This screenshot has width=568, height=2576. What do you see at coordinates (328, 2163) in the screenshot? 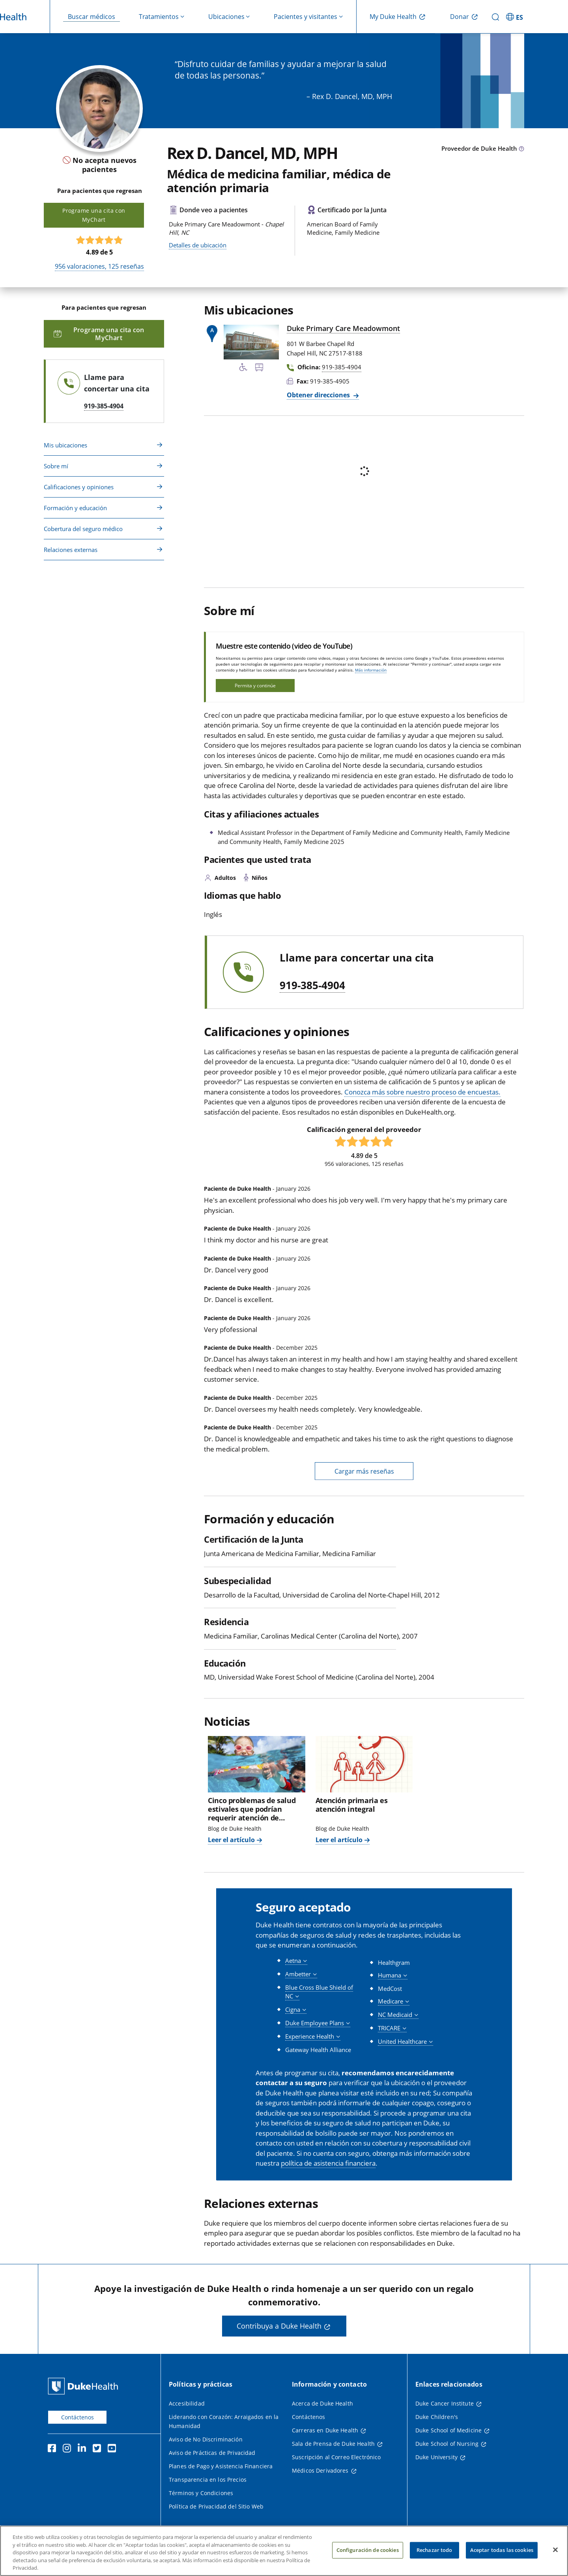
I see `política de asistencia financiera` at bounding box center [328, 2163].